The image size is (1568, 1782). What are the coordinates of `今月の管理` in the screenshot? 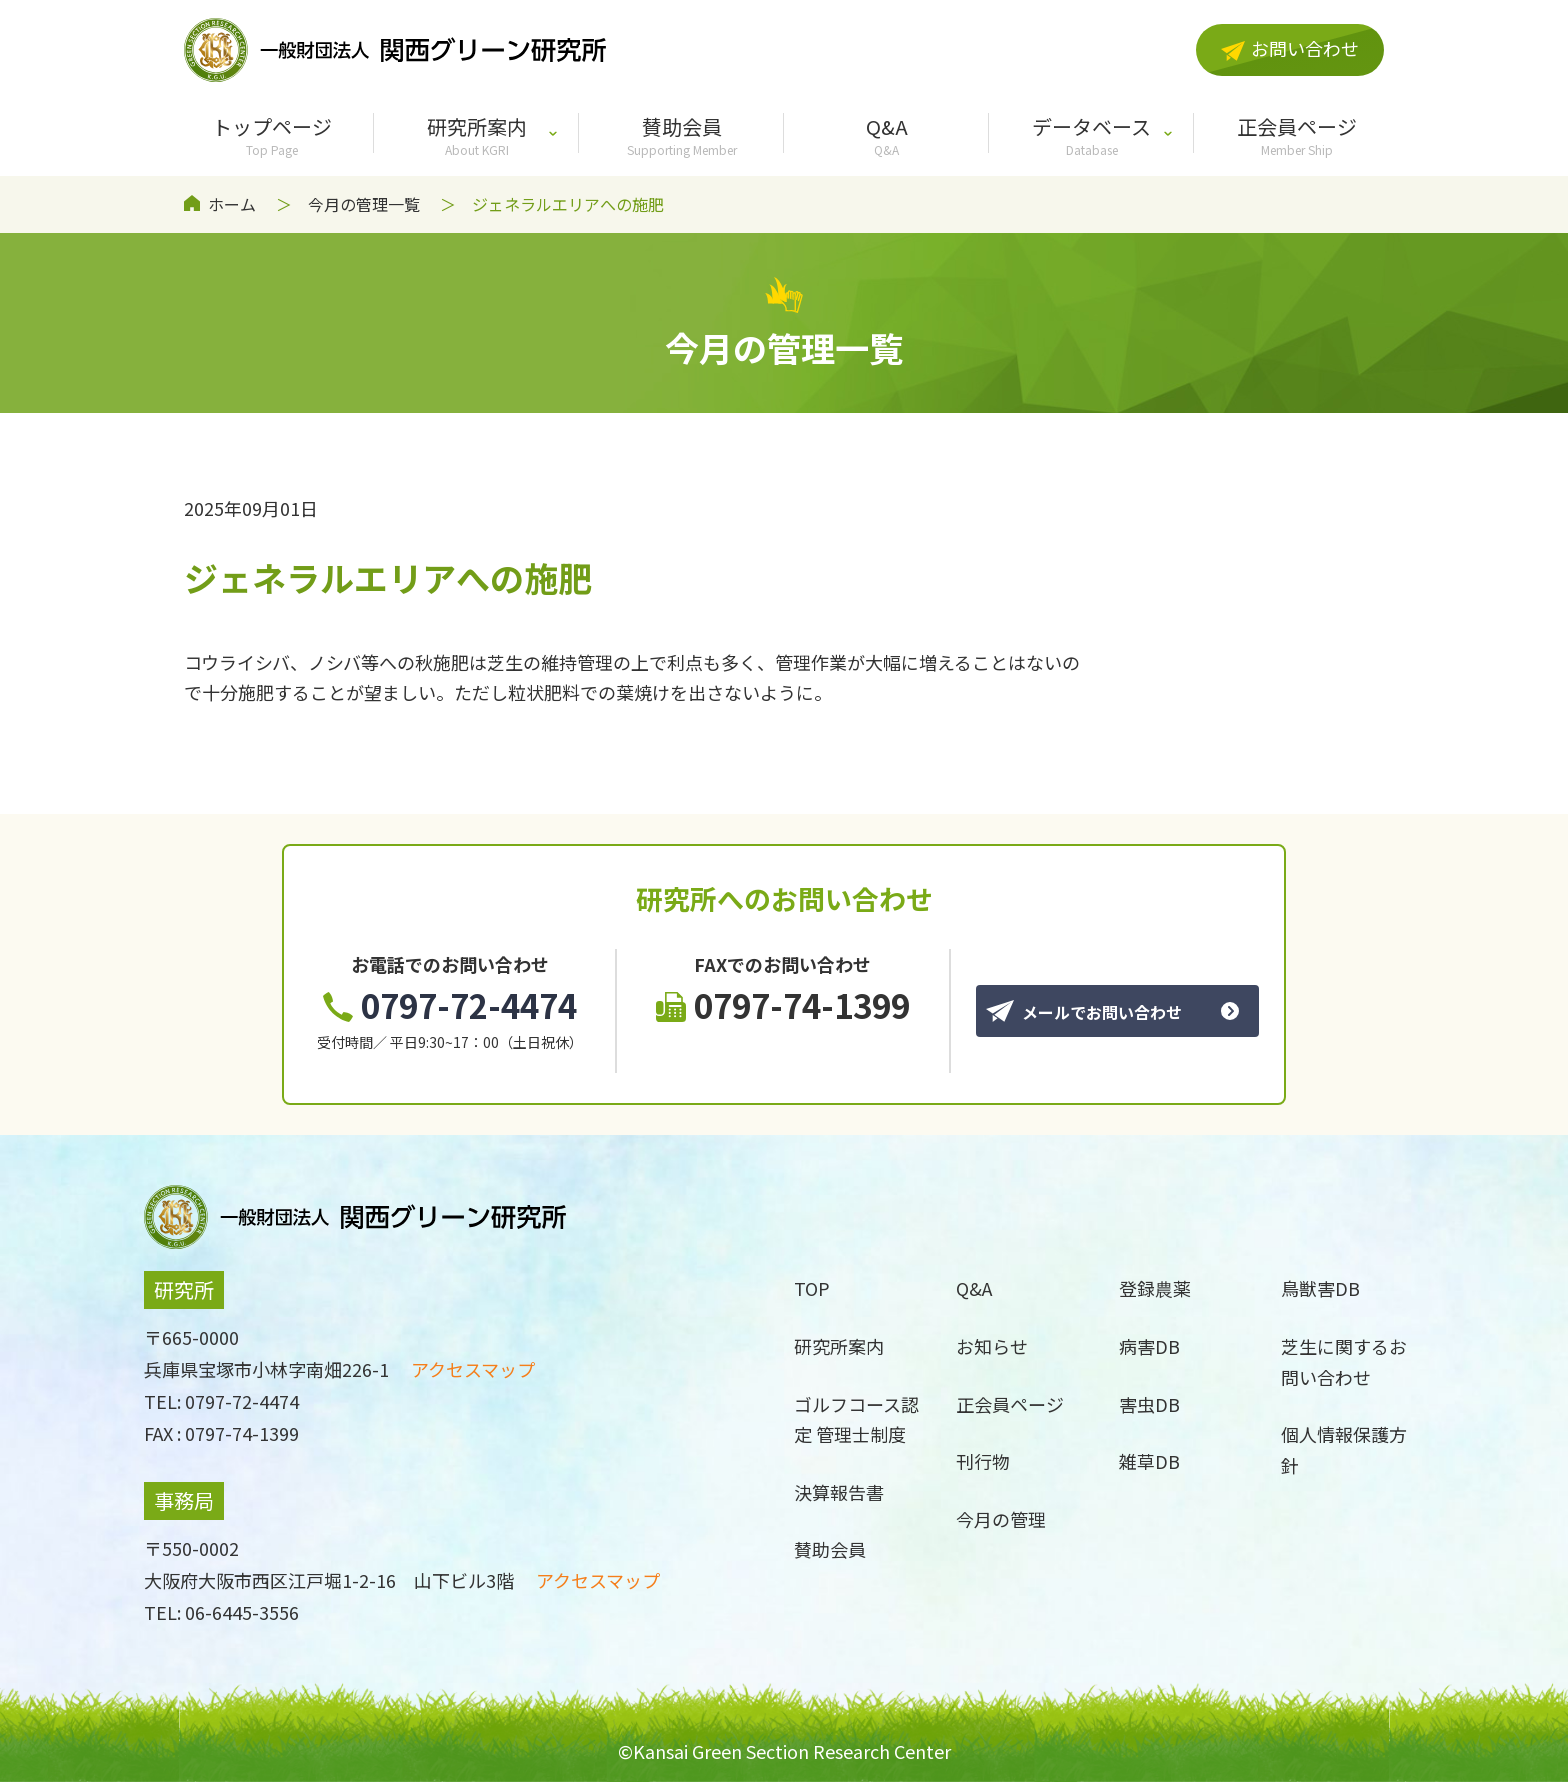 It's located at (1001, 1519).